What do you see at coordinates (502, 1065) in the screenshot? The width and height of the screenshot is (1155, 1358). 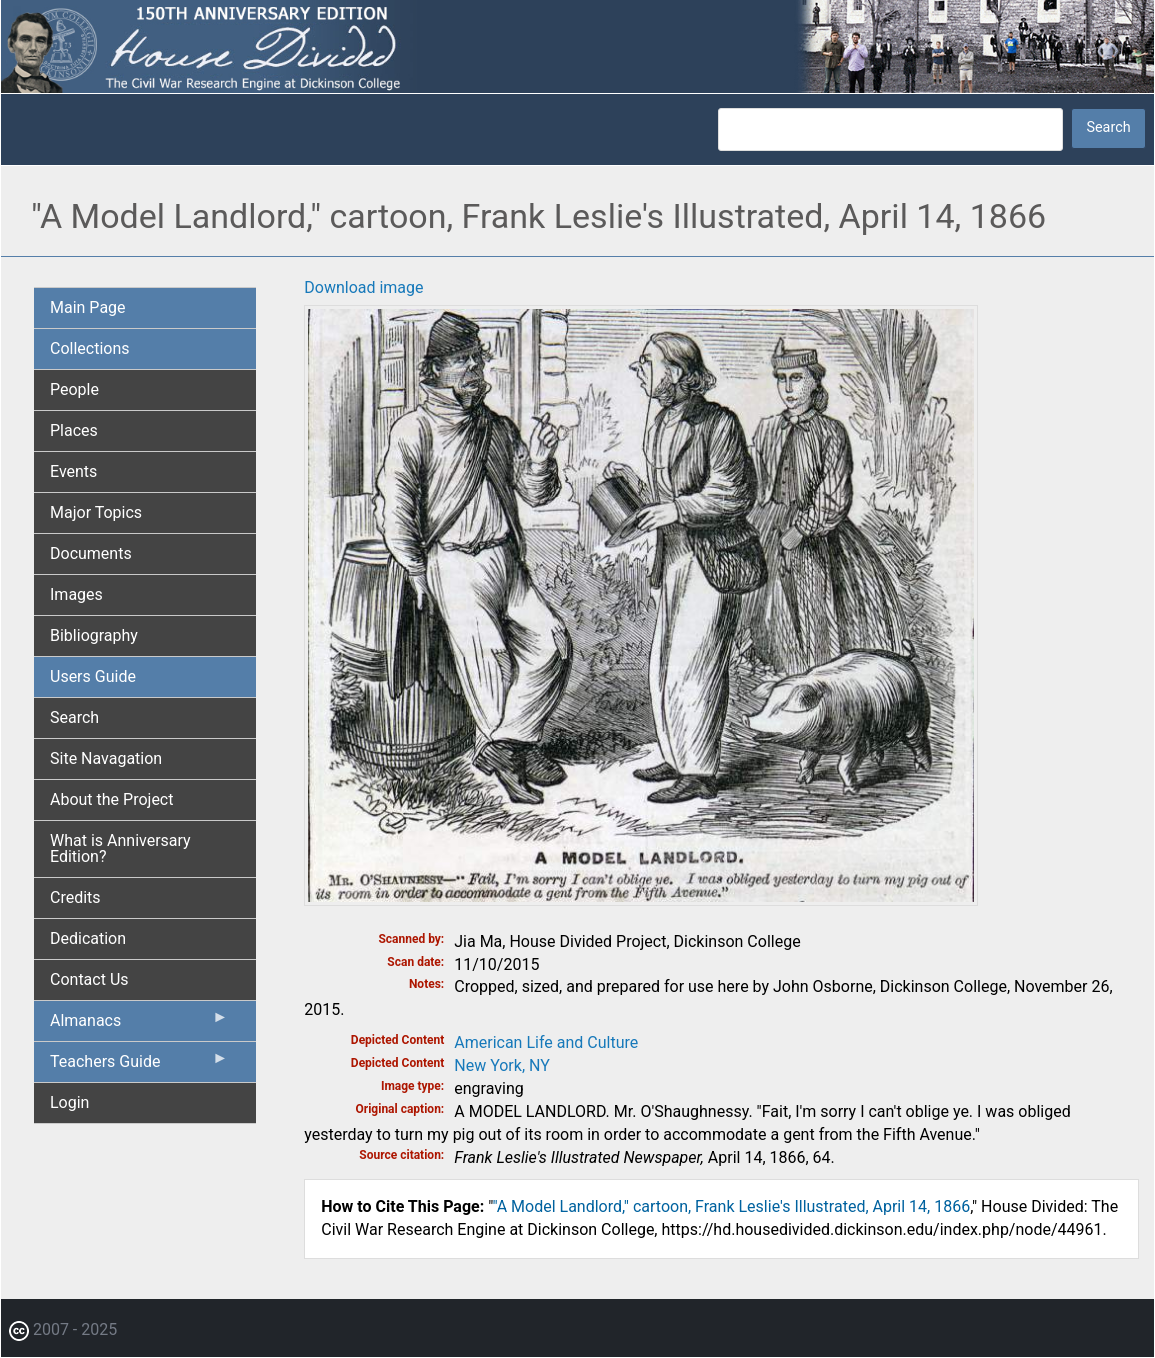 I see `New York, NY` at bounding box center [502, 1065].